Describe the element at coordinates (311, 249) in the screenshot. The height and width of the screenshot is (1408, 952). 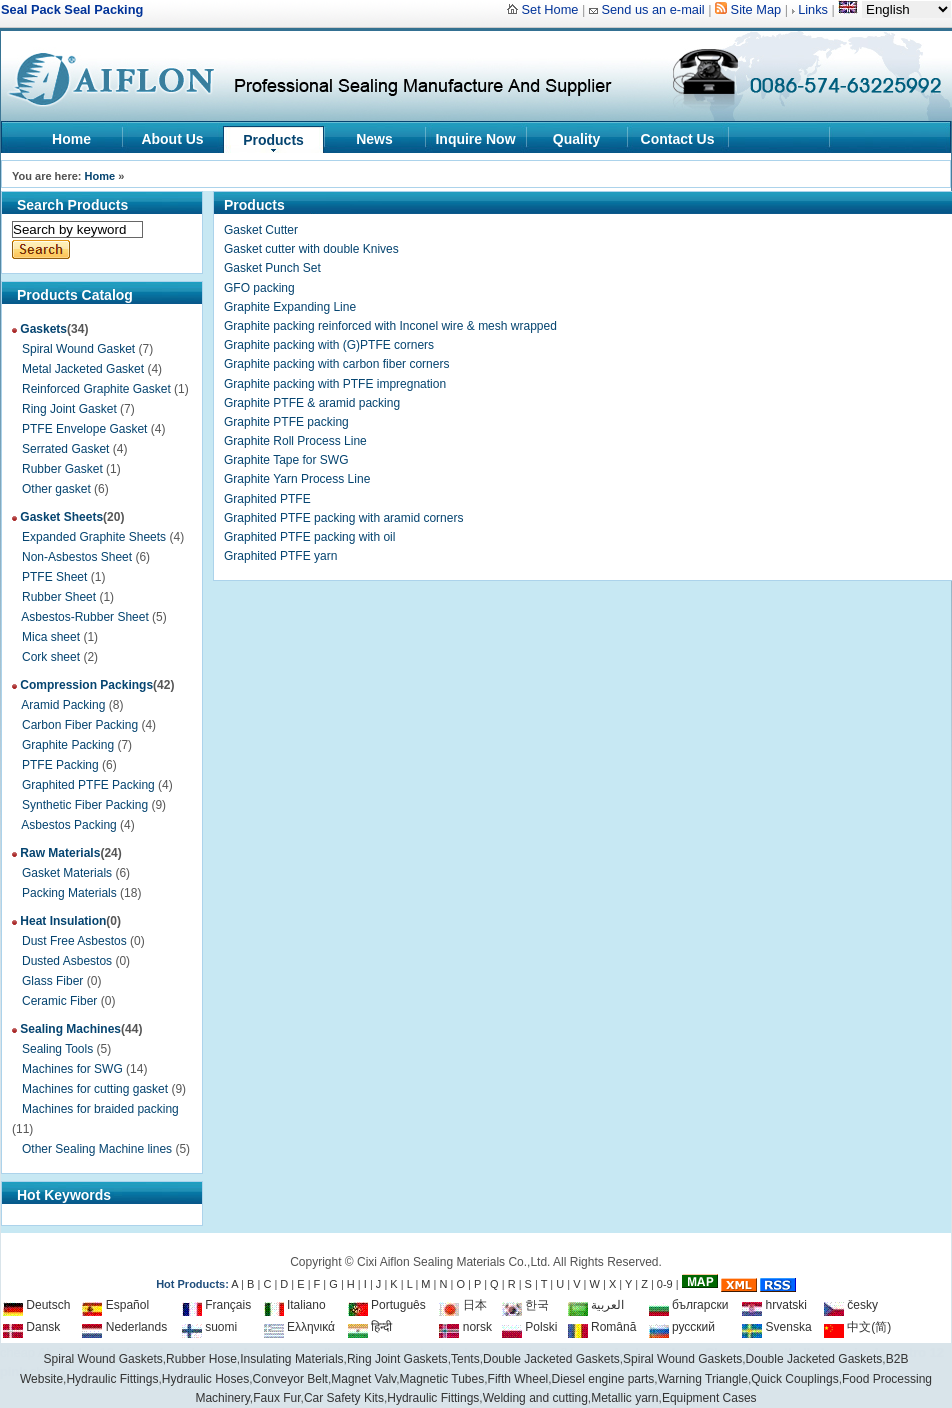
I see `Gasket cutter with double Knives` at that location.